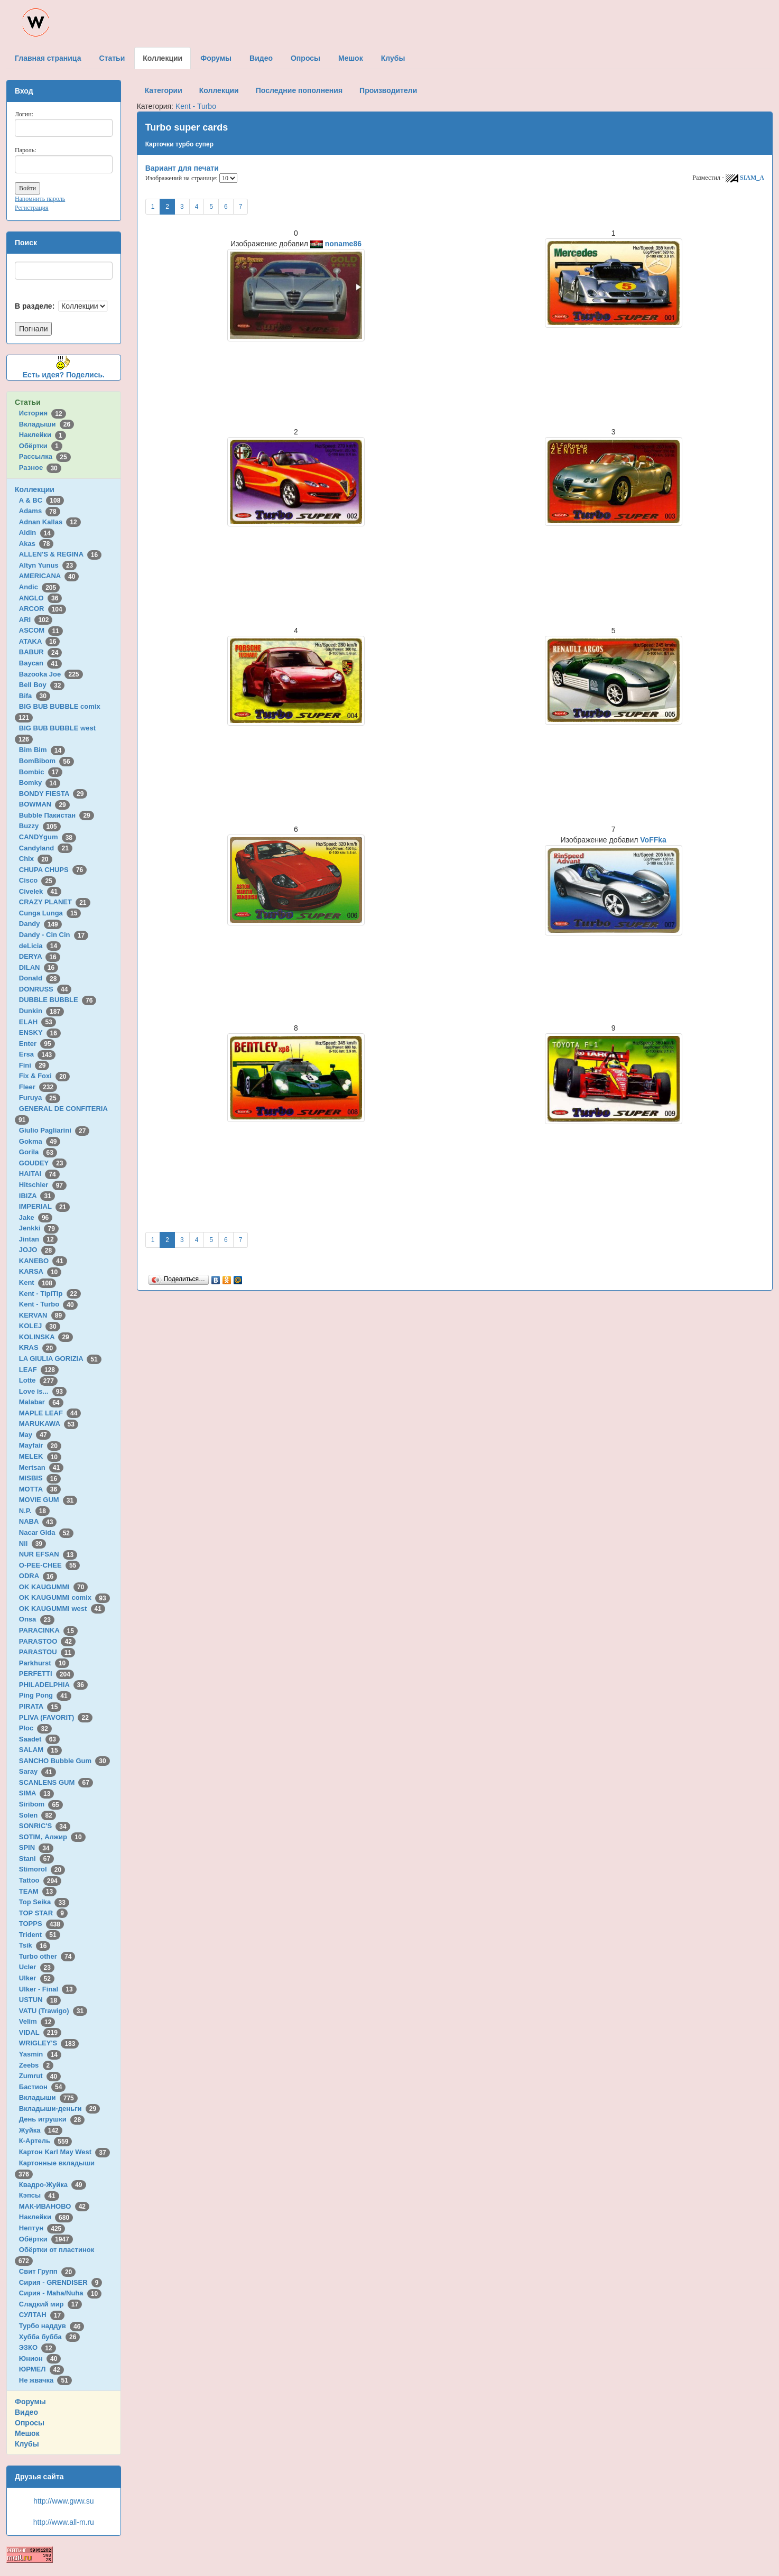  Describe the element at coordinates (37, 1054) in the screenshot. I see `Ersa` at that location.